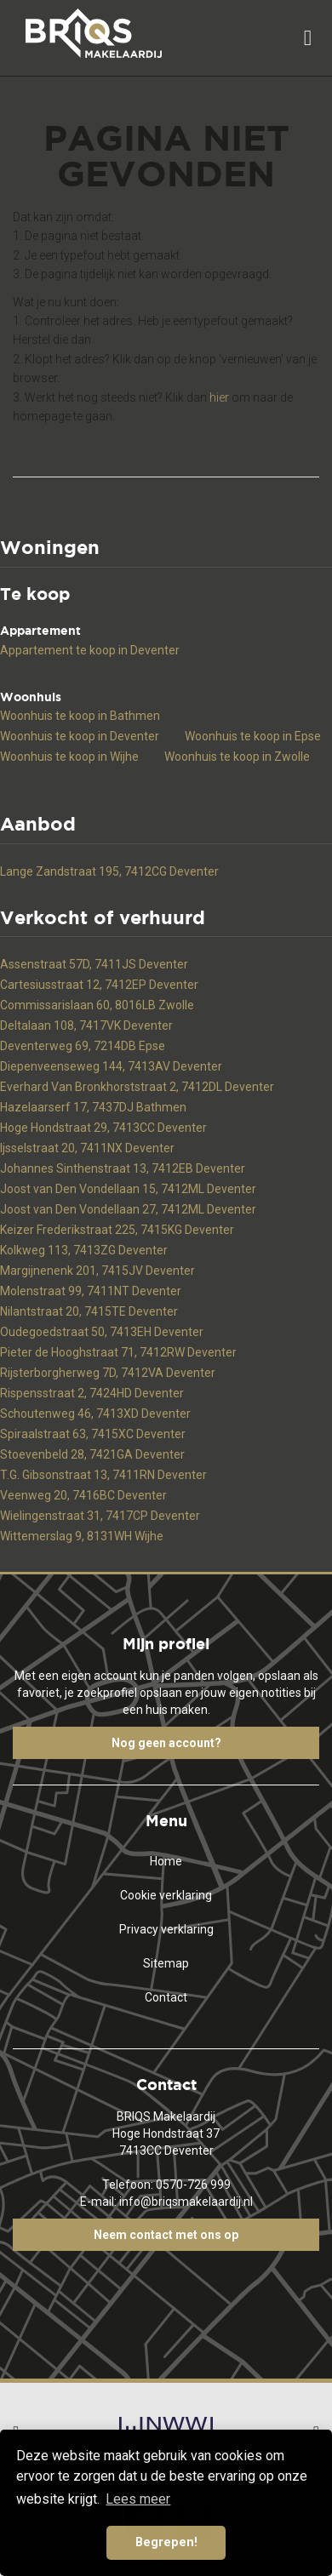  Describe the element at coordinates (193, 2184) in the screenshot. I see `0570-726 999` at that location.